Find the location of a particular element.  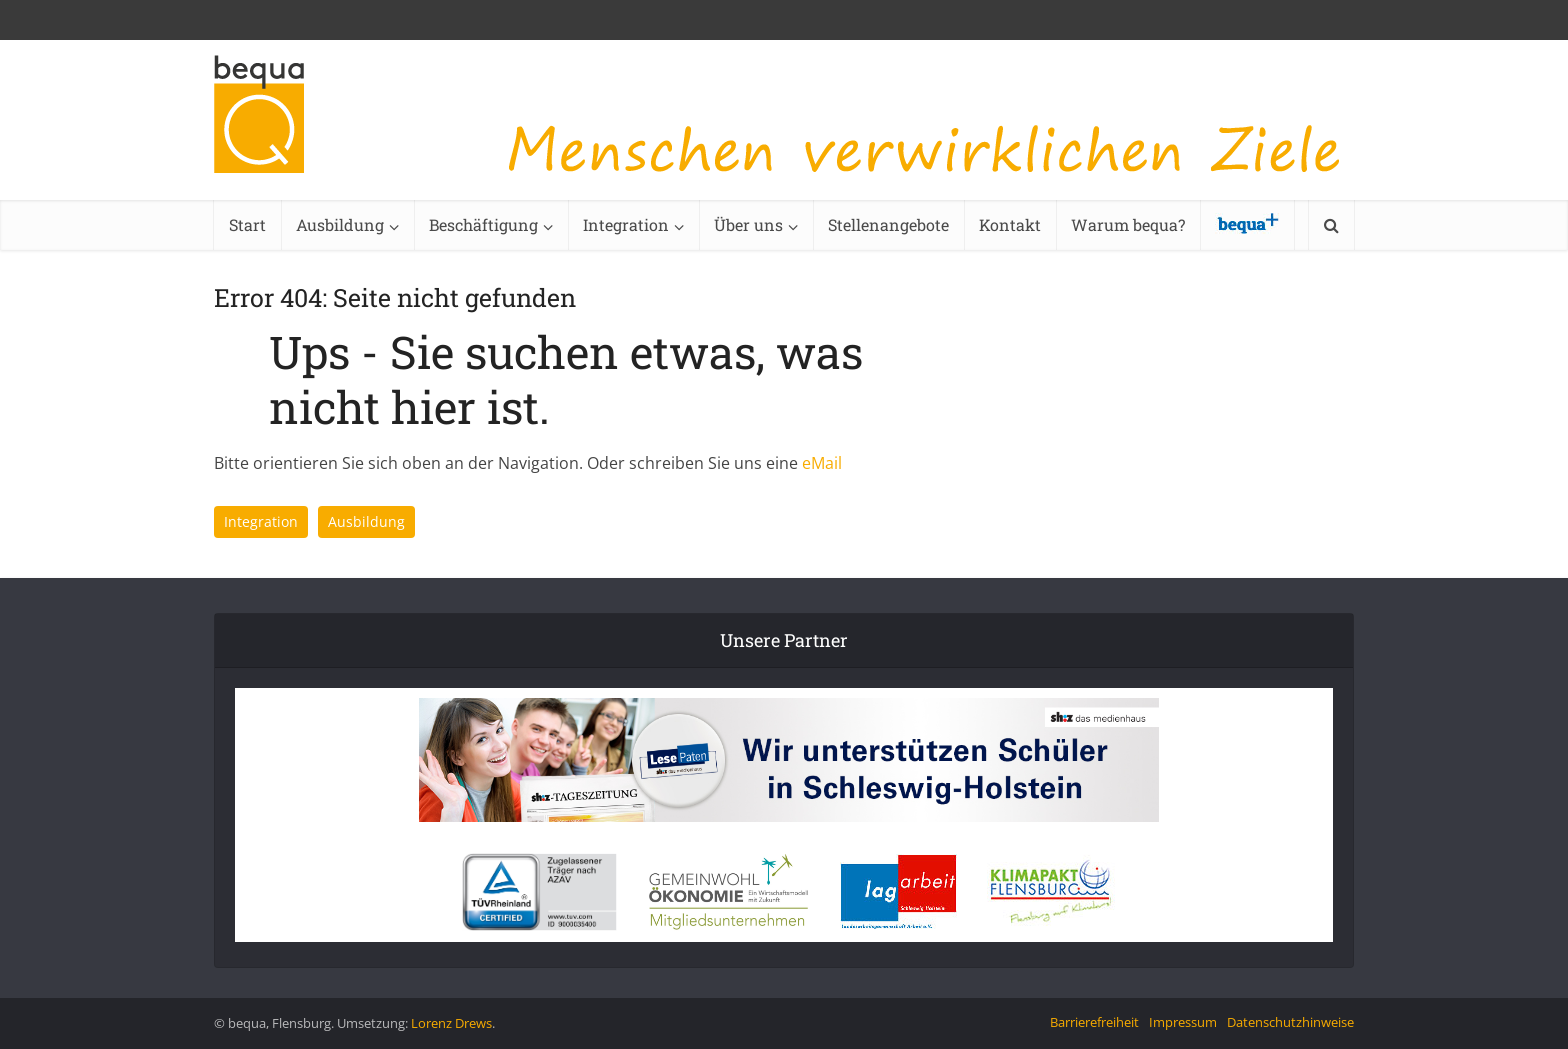

Impressum is located at coordinates (1183, 1022).